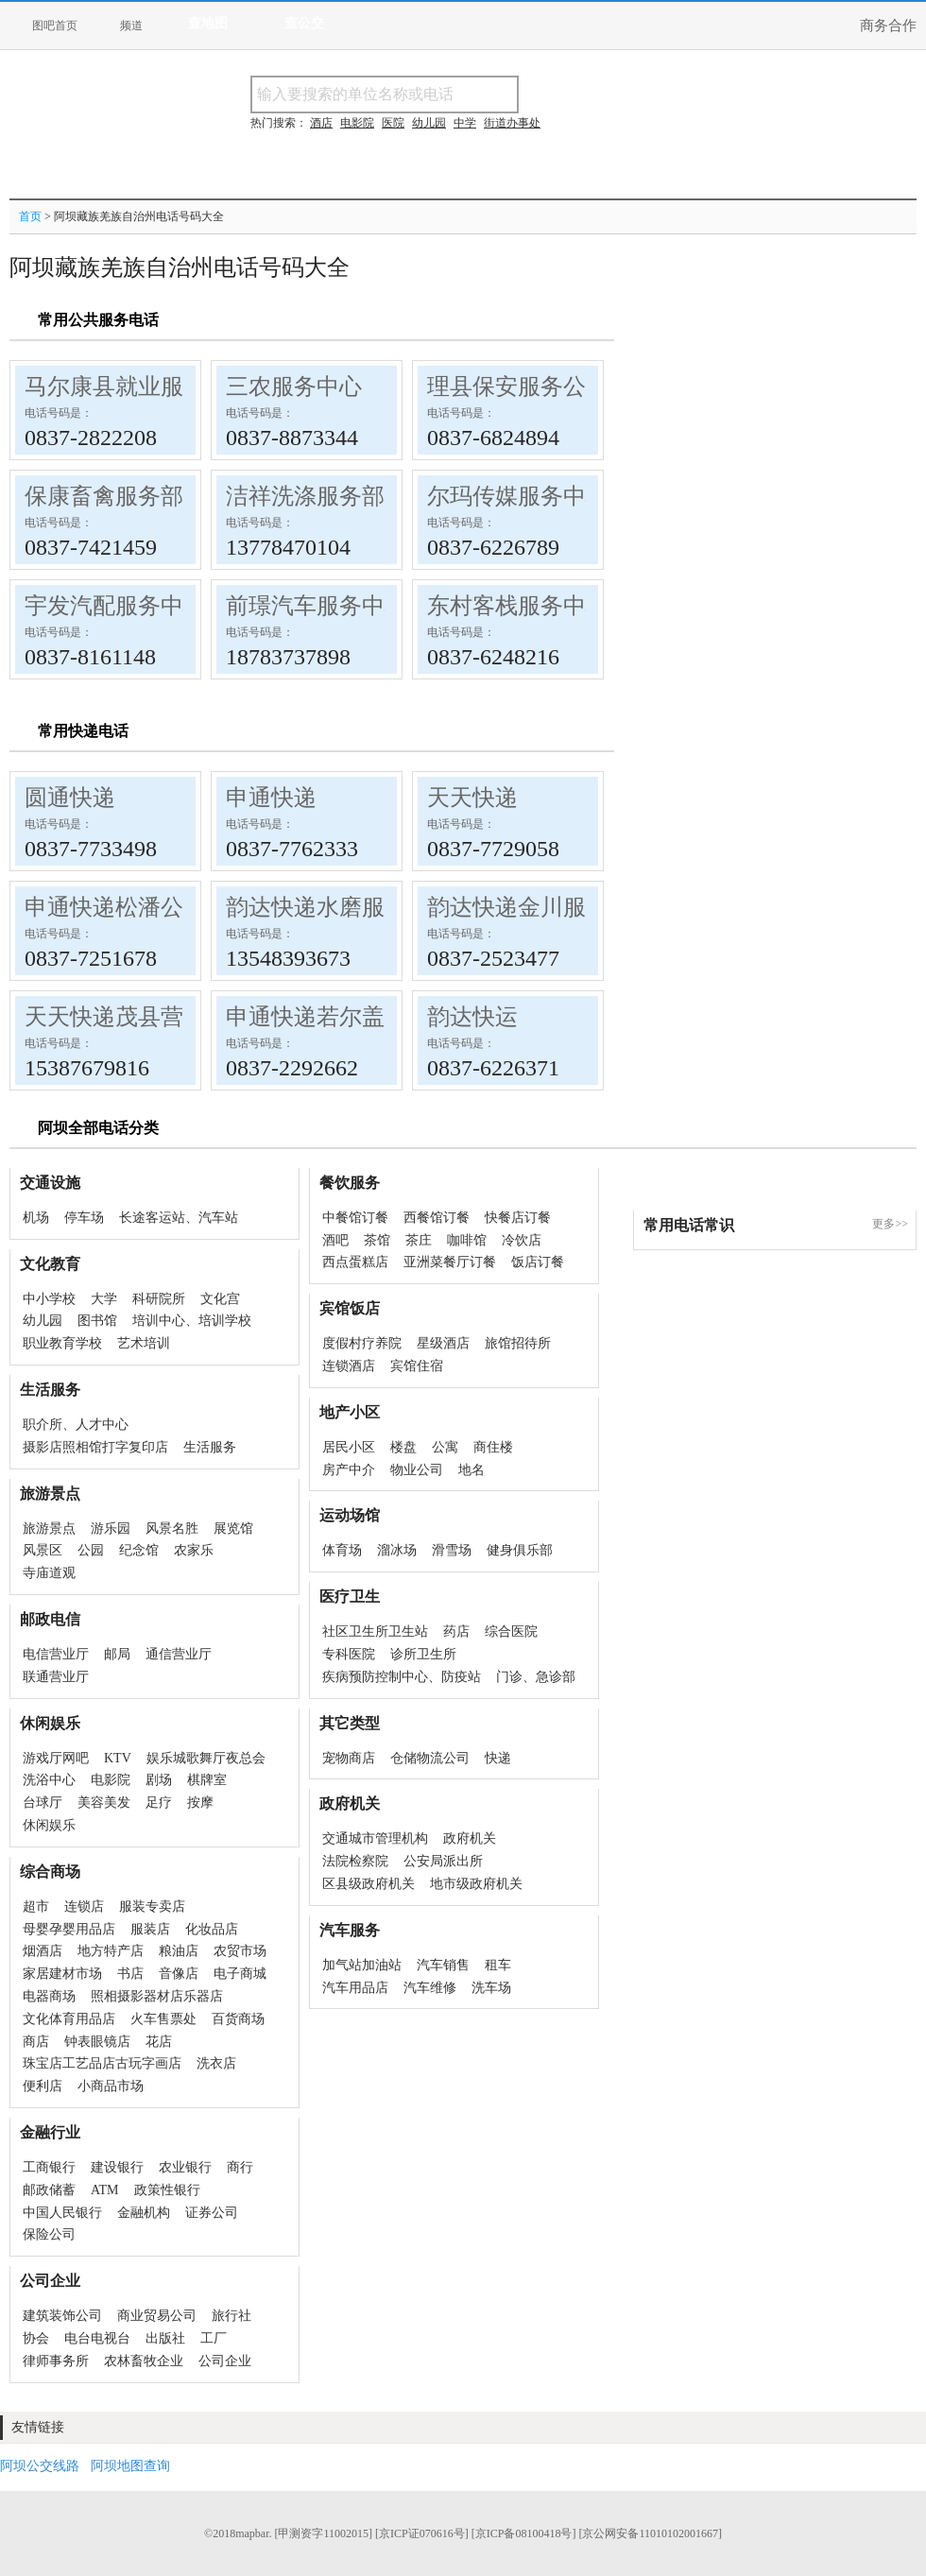  What do you see at coordinates (362, 1343) in the screenshot?
I see `度假村疗养院` at bounding box center [362, 1343].